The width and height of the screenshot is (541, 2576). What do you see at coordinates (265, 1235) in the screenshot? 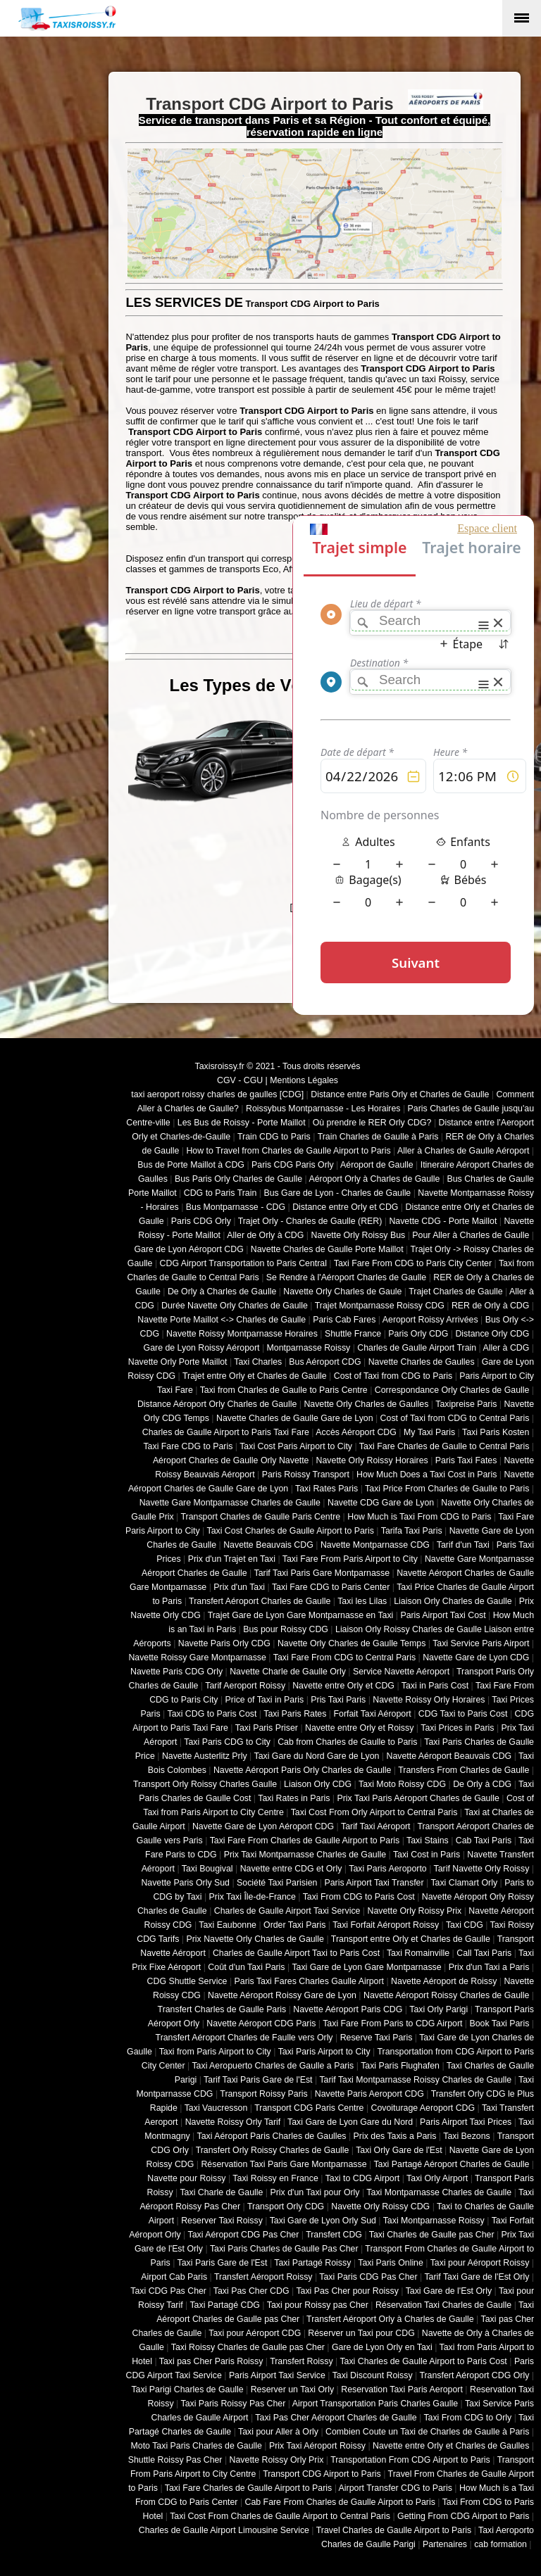
I see `Aller de Orly à CDG` at bounding box center [265, 1235].